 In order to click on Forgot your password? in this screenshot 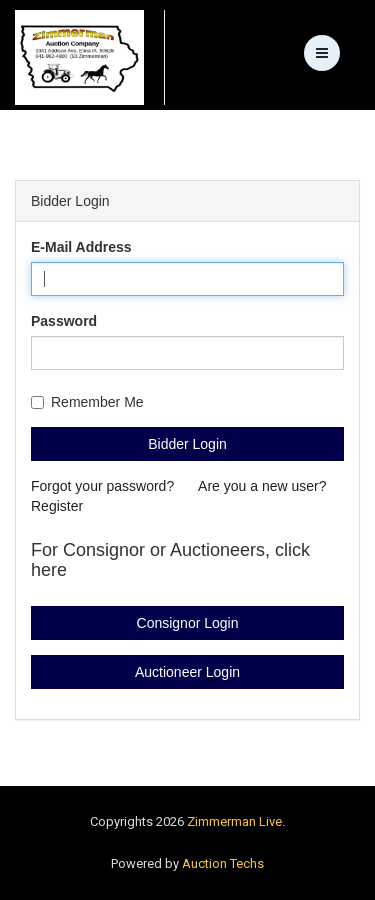, I will do `click(104, 486)`.